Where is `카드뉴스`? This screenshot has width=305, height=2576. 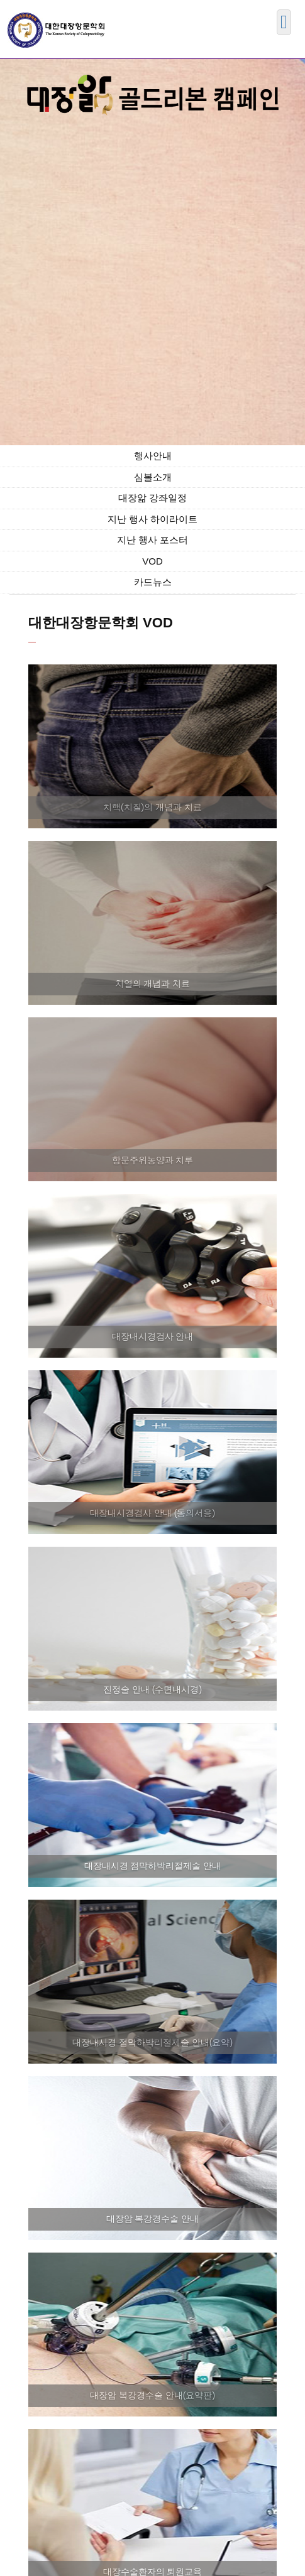 카드뉴스 is located at coordinates (153, 581).